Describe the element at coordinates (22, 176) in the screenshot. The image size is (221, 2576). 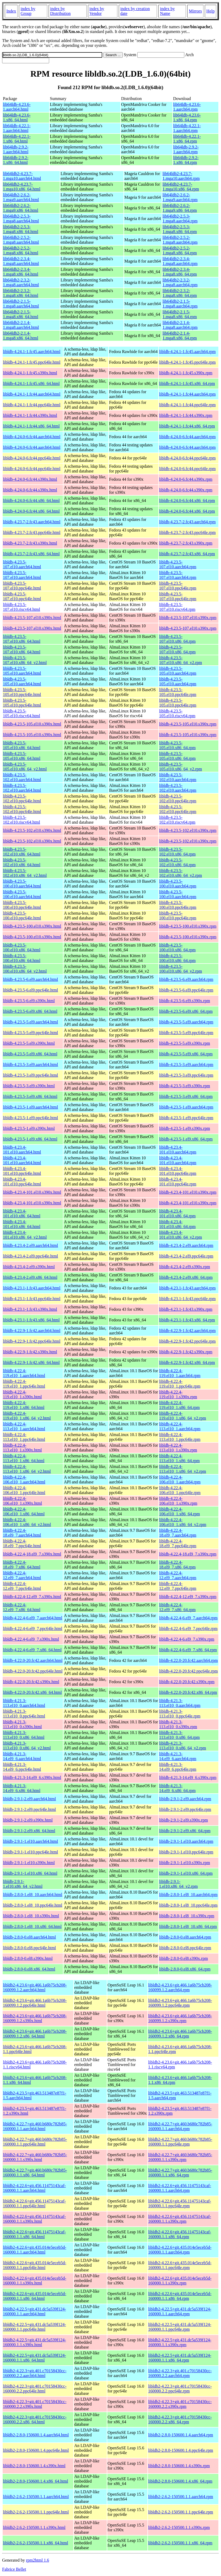
I see `lib64ldb2-4.23.7-1.mga10.aarch64.html` at that location.